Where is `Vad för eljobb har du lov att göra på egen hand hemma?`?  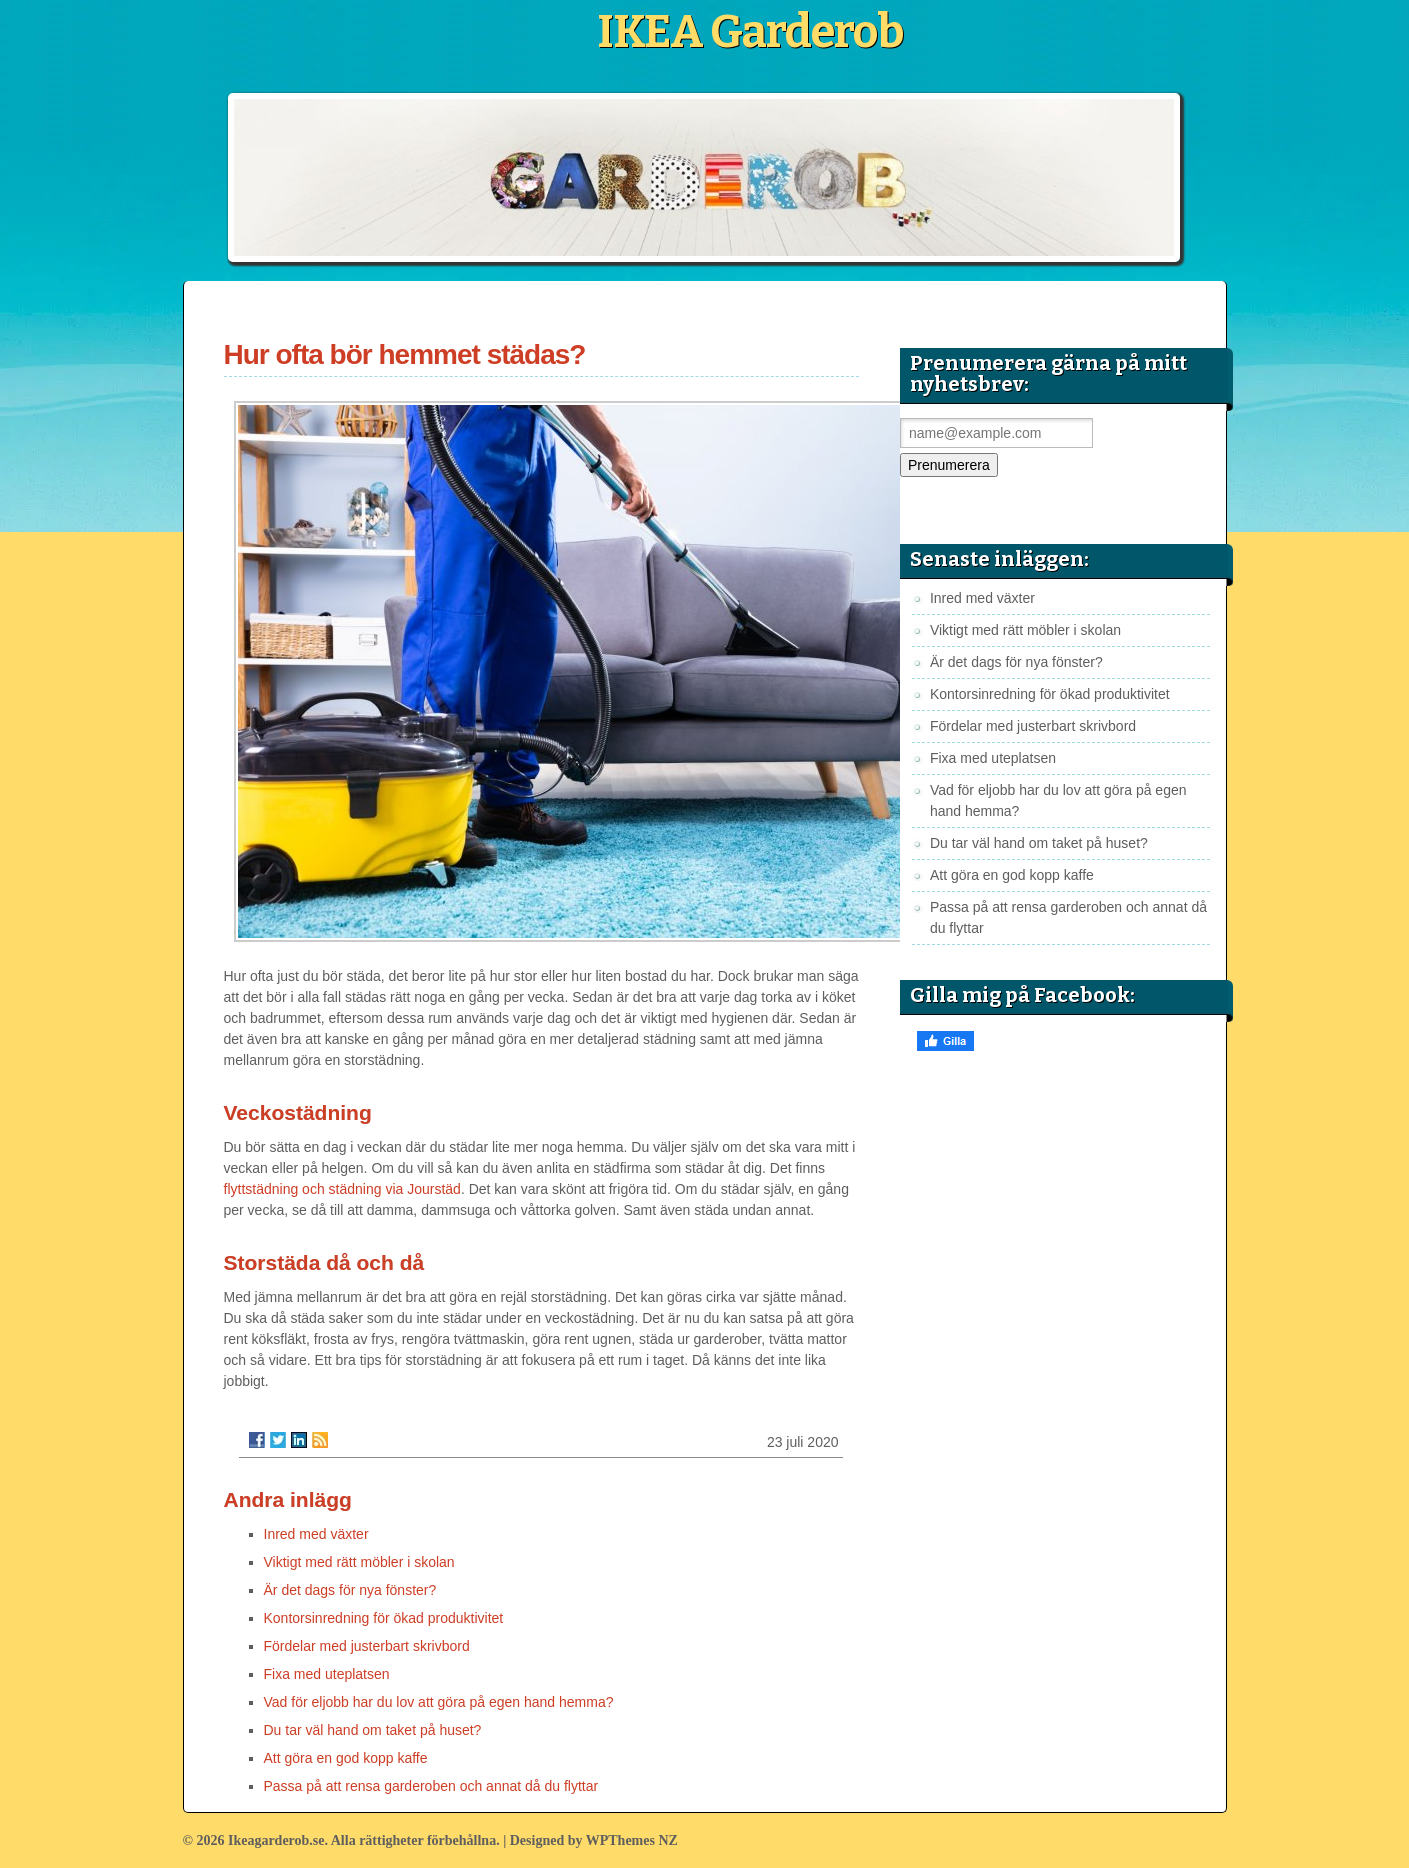
Vad för eljobb har du lov att göra på egen hand hemma? is located at coordinates (439, 1702).